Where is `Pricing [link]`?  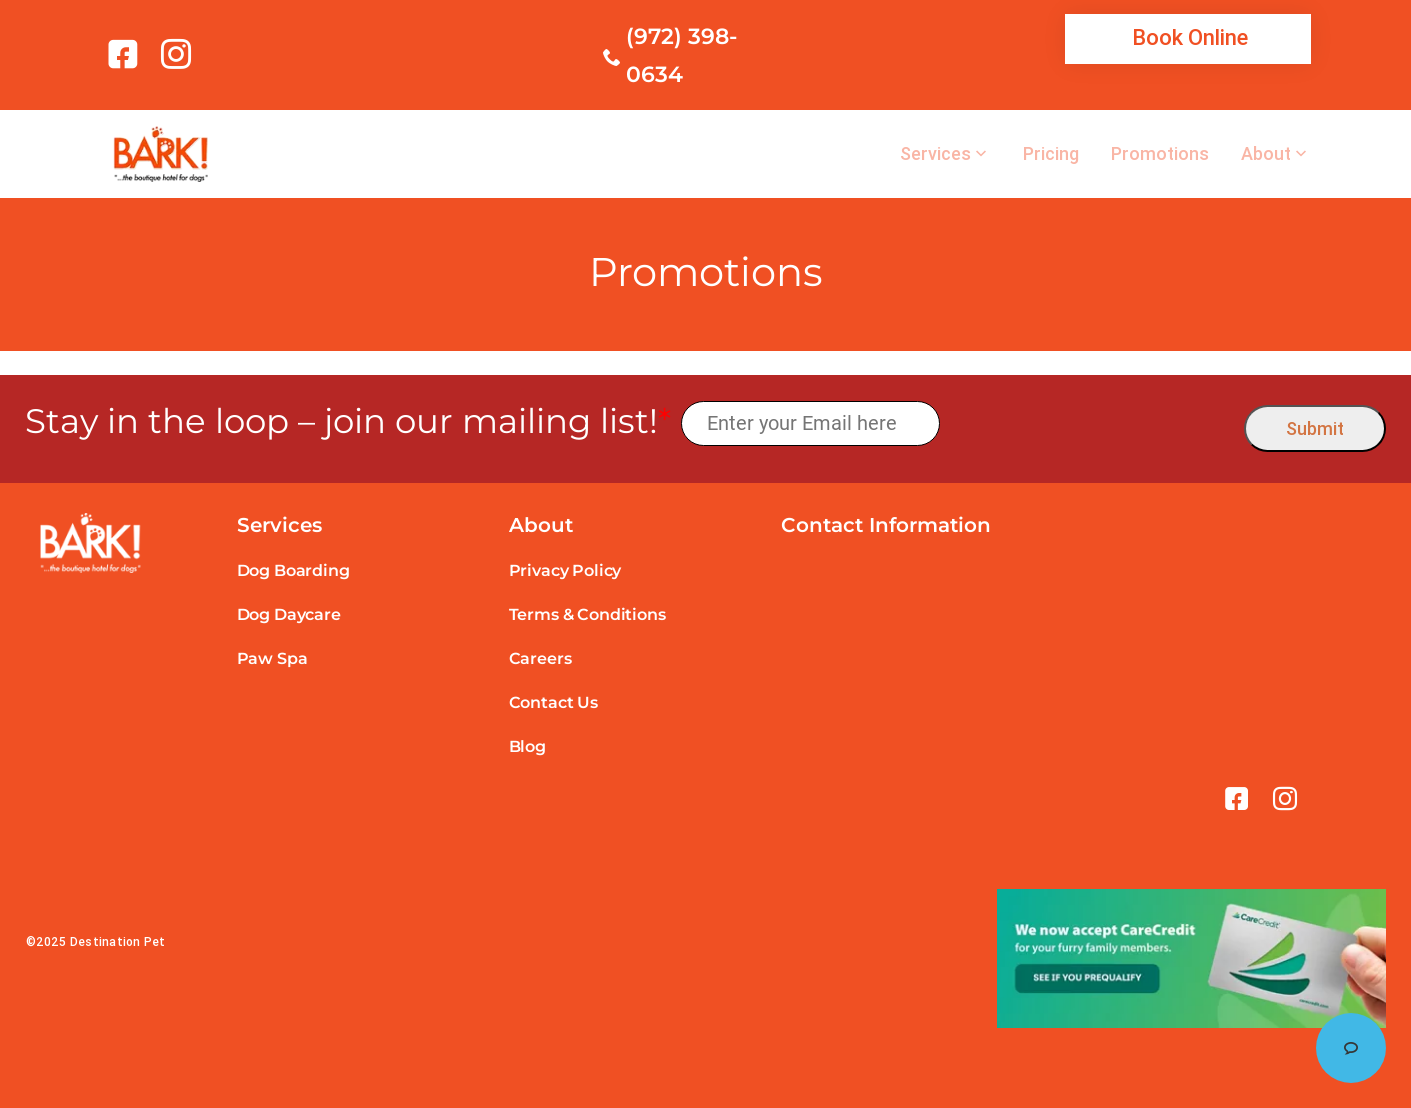 Pricing [link] is located at coordinates (1051, 154).